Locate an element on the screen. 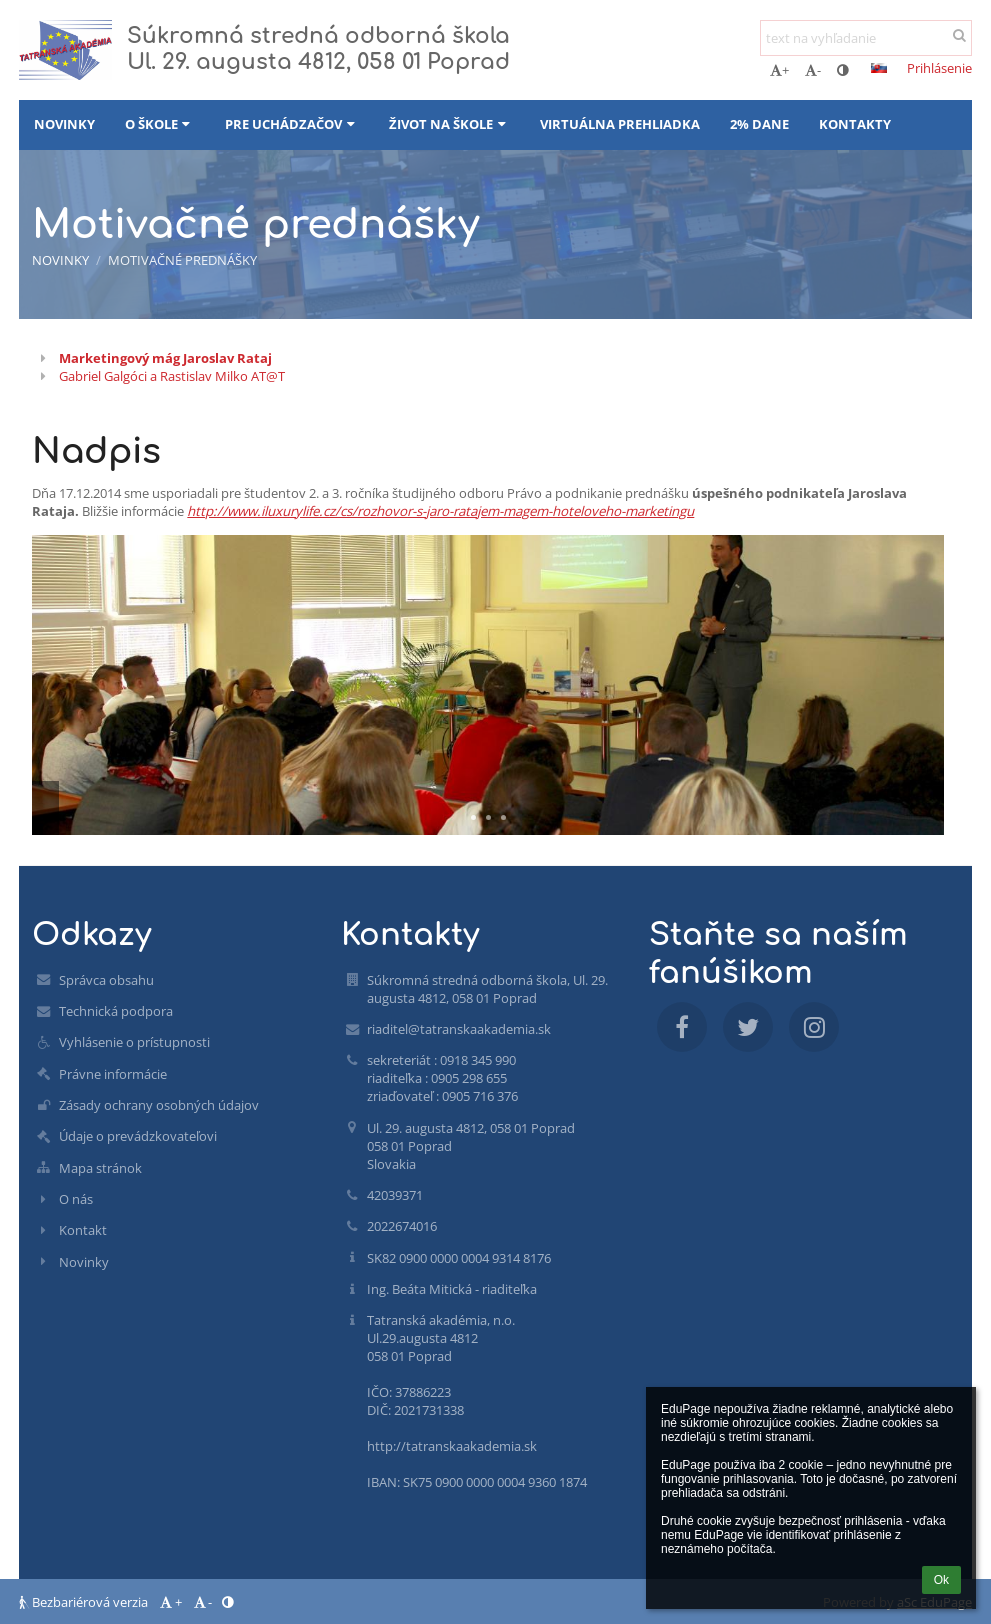  Novinky [button] is located at coordinates (64, 124).